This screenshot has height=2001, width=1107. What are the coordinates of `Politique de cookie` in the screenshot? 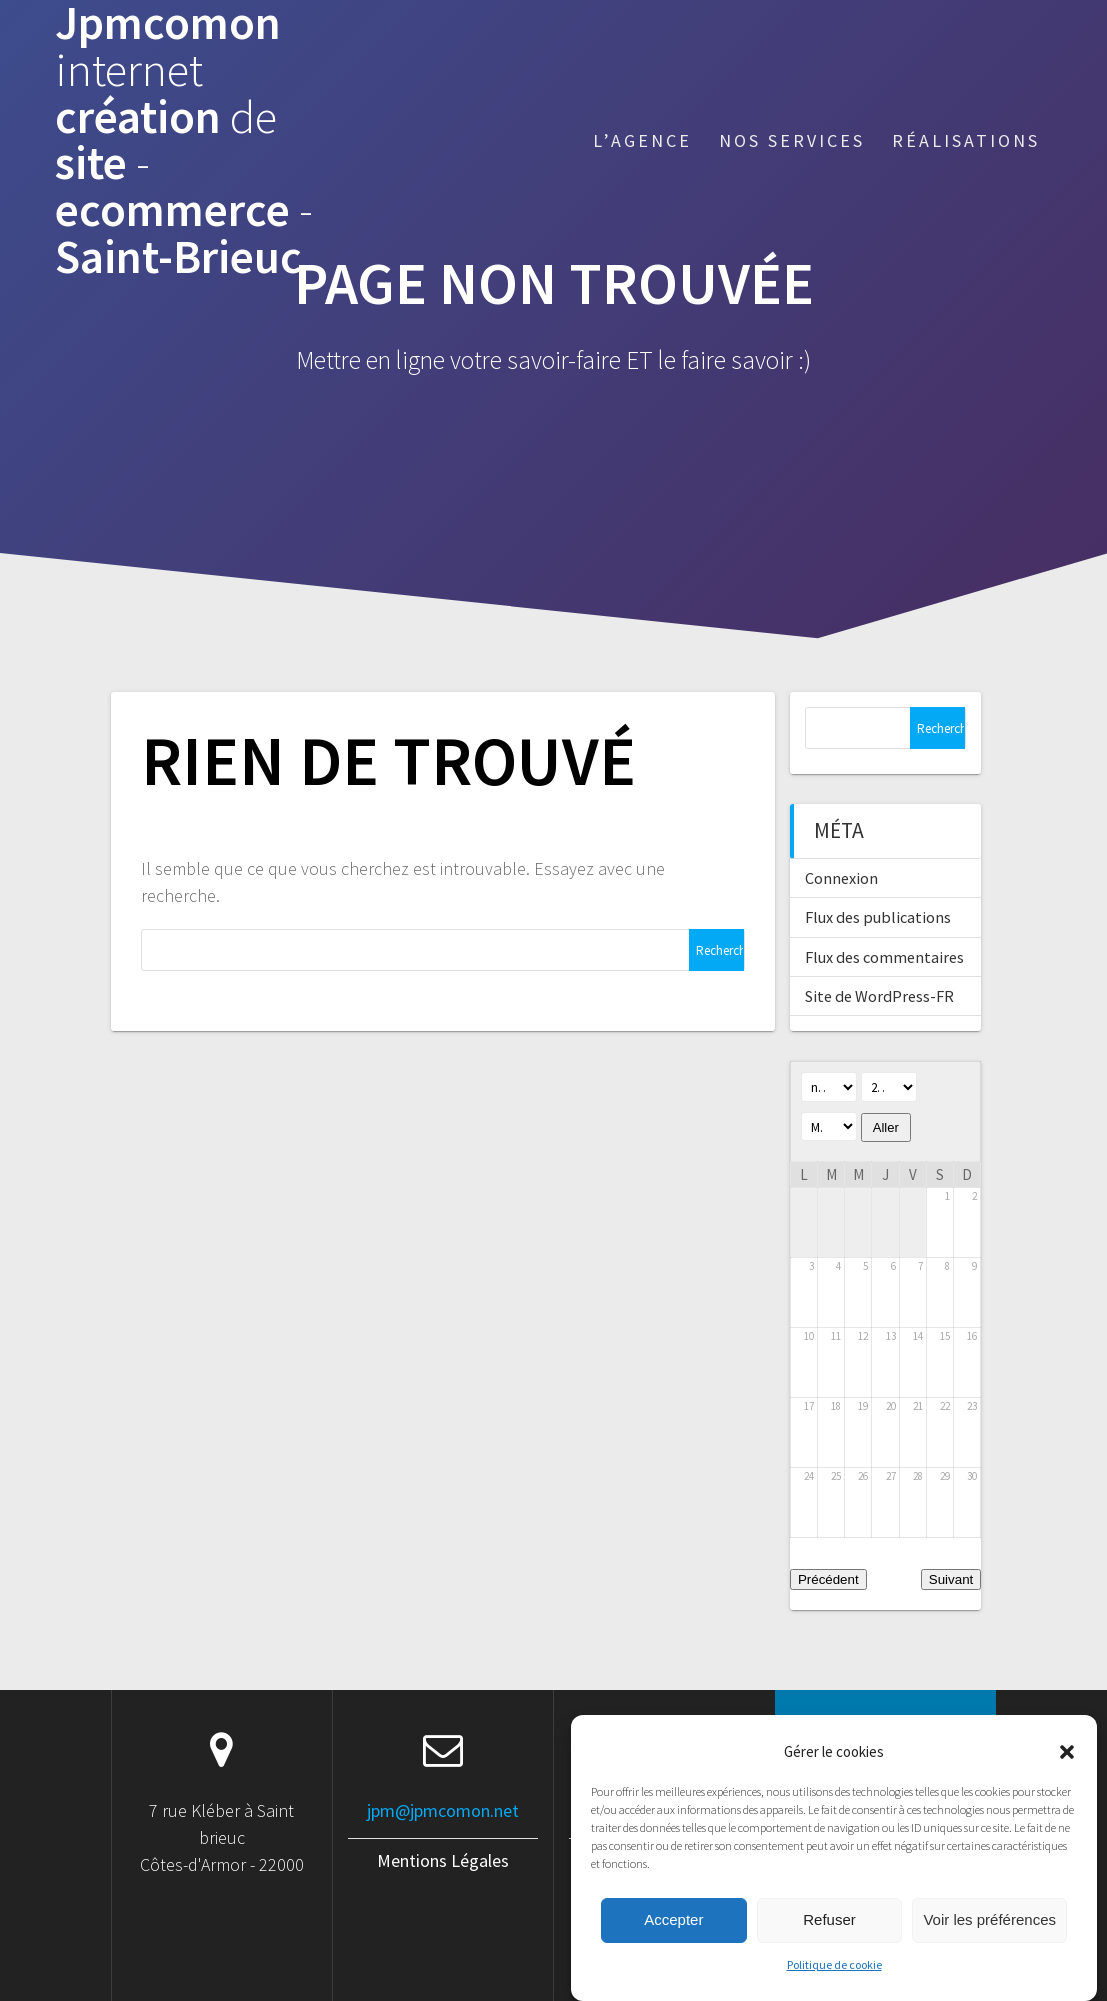 It's located at (834, 1988).